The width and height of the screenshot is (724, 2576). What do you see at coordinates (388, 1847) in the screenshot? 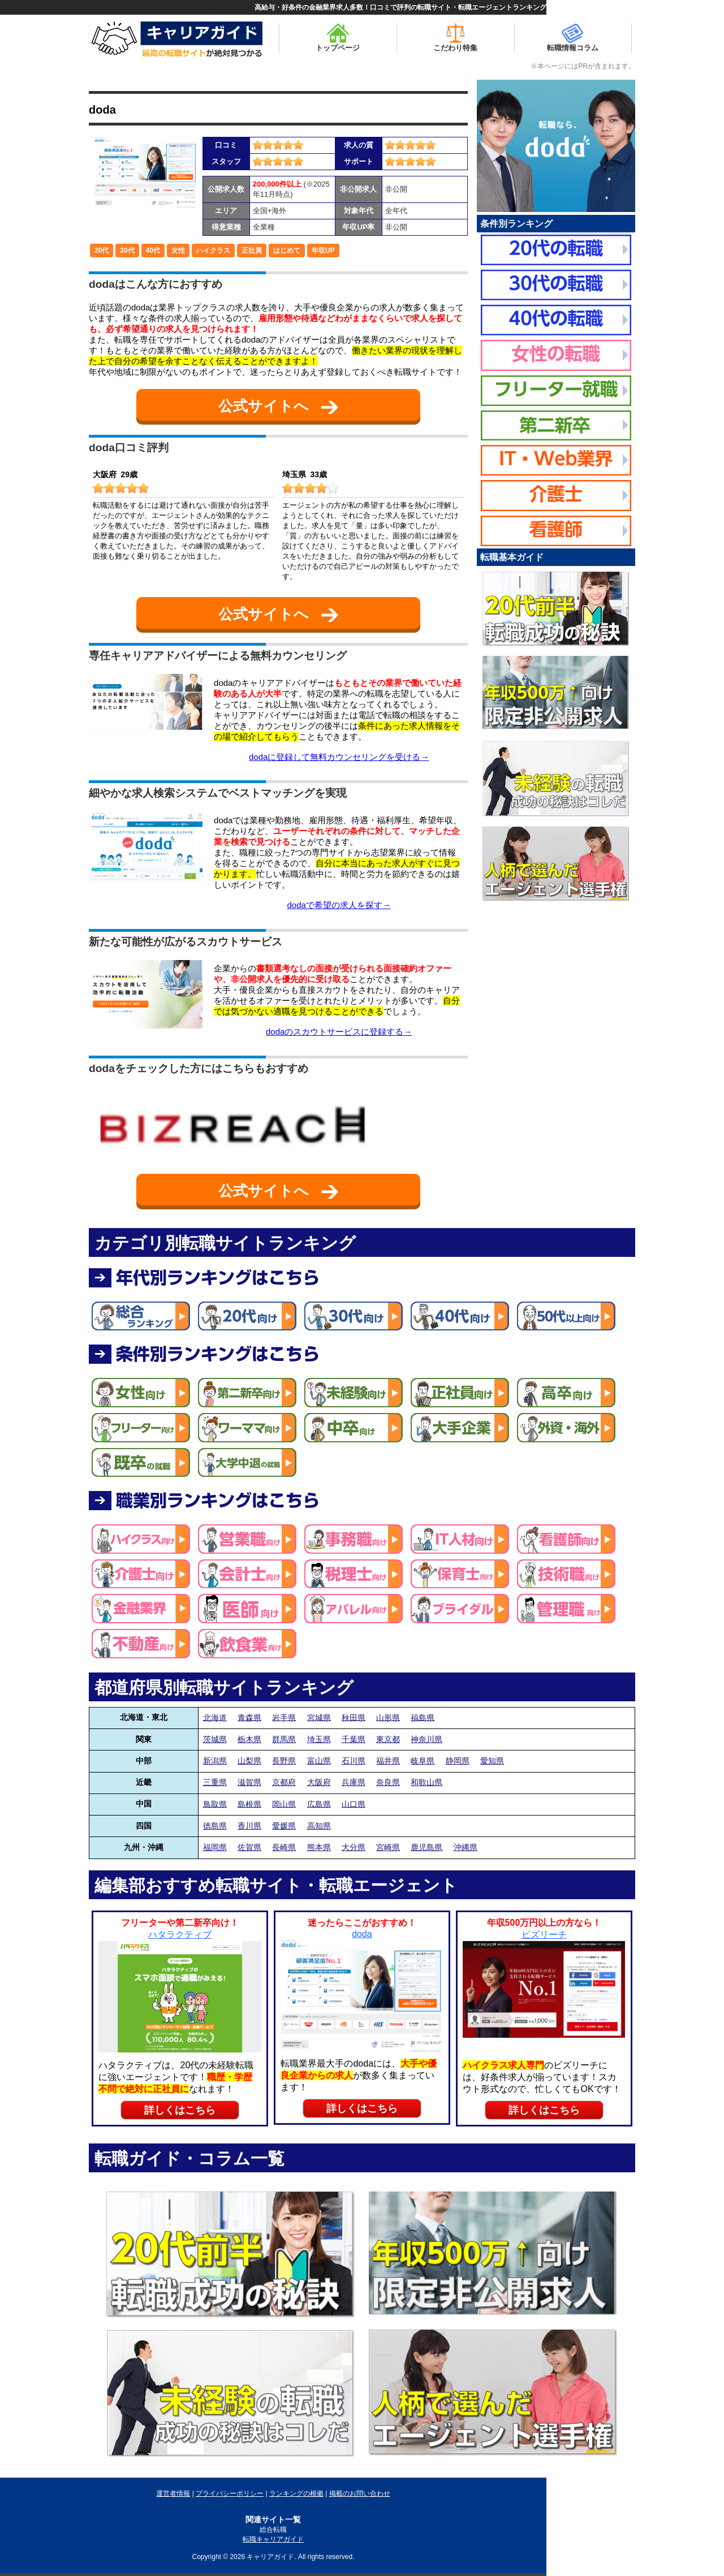
I see `宮崎県` at bounding box center [388, 1847].